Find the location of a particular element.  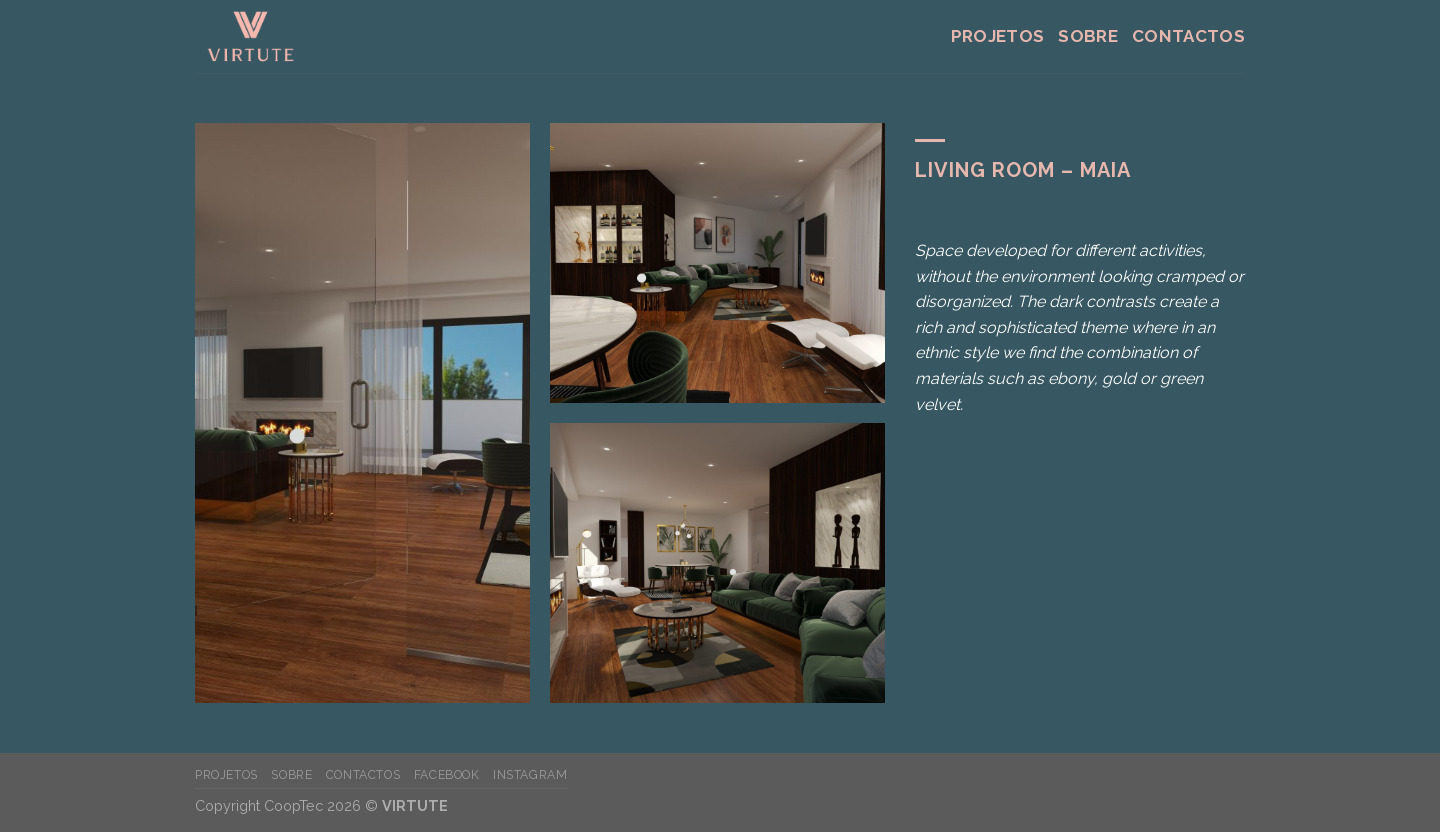

Contactos is located at coordinates (1188, 36).